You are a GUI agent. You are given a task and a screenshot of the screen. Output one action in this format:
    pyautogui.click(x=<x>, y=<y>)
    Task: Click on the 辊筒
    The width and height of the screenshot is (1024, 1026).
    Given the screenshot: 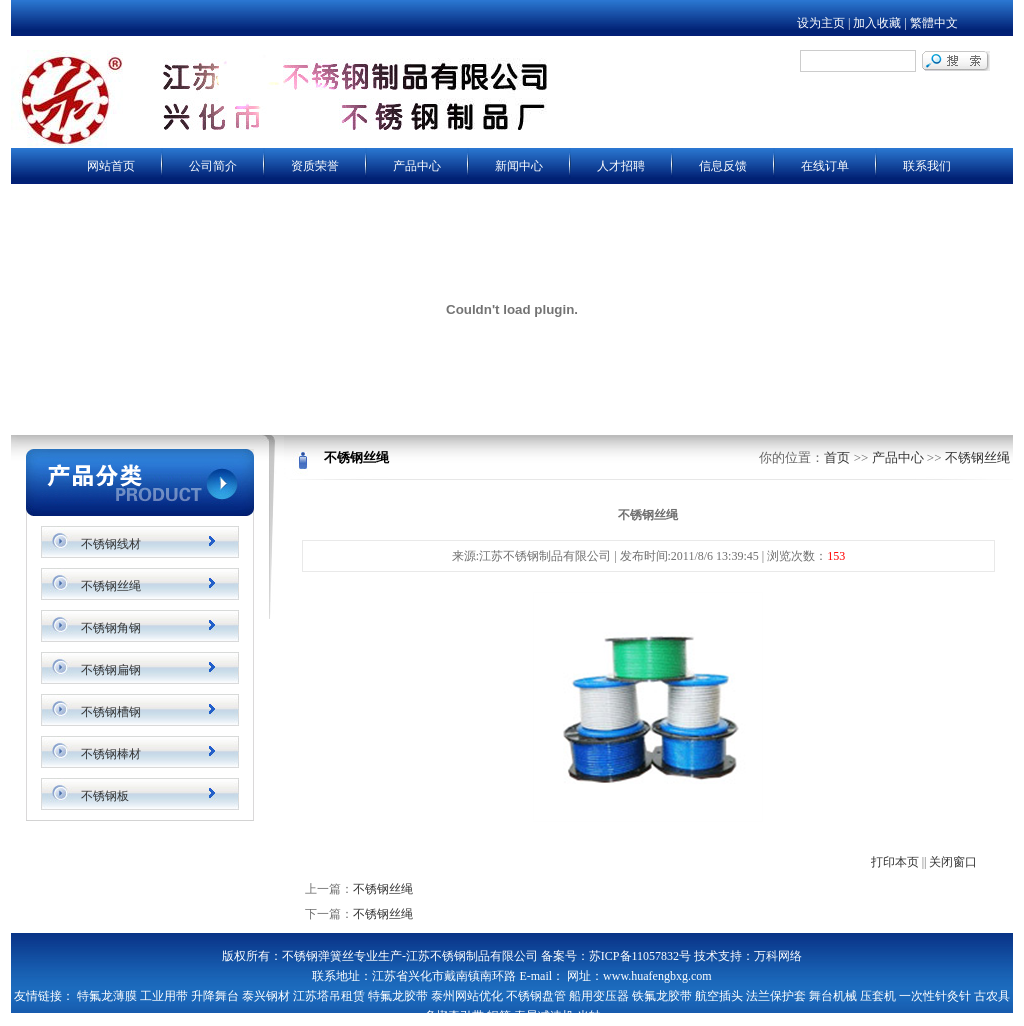 What is the action you would take?
    pyautogui.click(x=499, y=1016)
    